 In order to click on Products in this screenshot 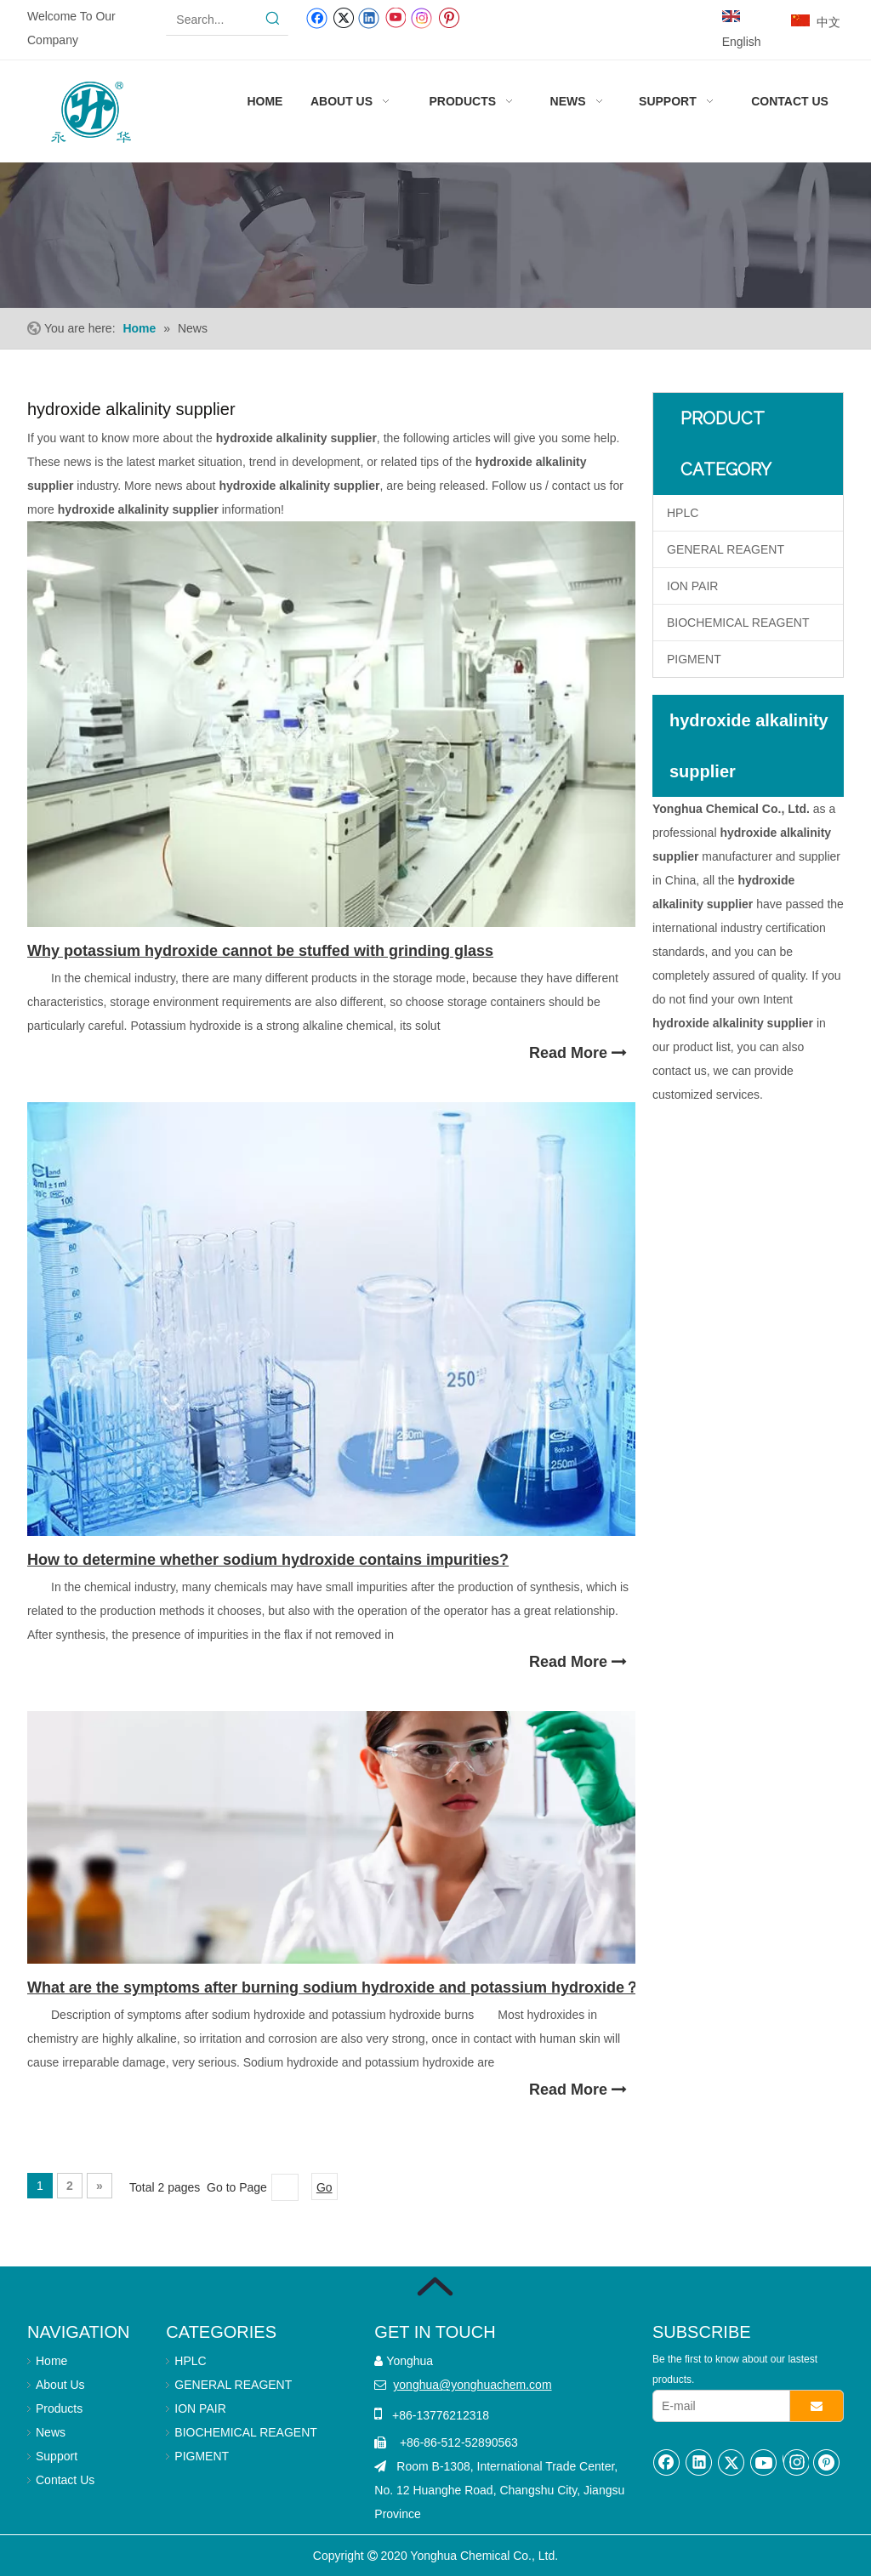, I will do `click(59, 2408)`.